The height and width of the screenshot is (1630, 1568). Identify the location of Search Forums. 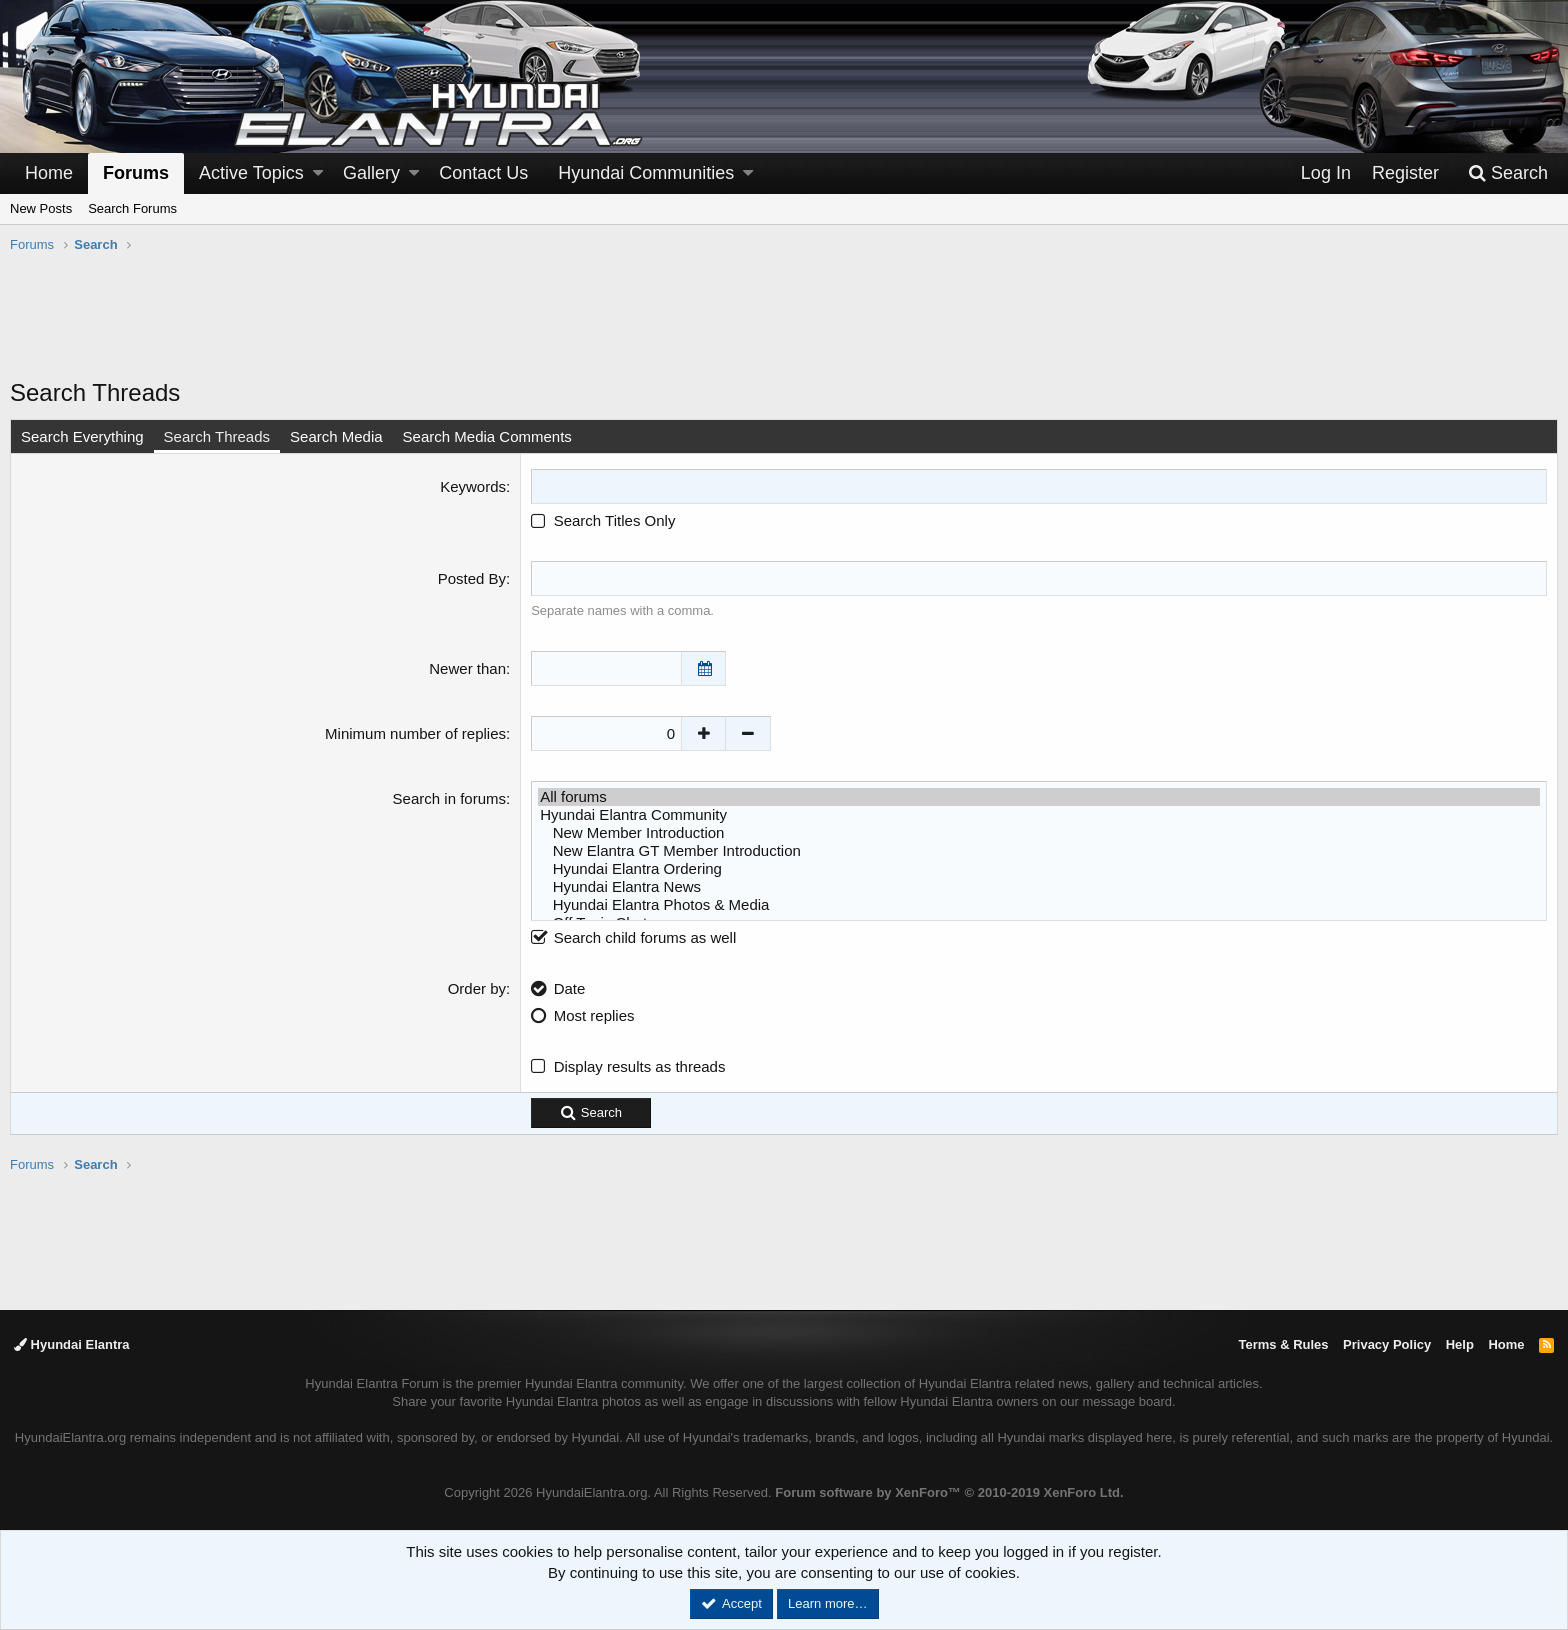
(132, 208).